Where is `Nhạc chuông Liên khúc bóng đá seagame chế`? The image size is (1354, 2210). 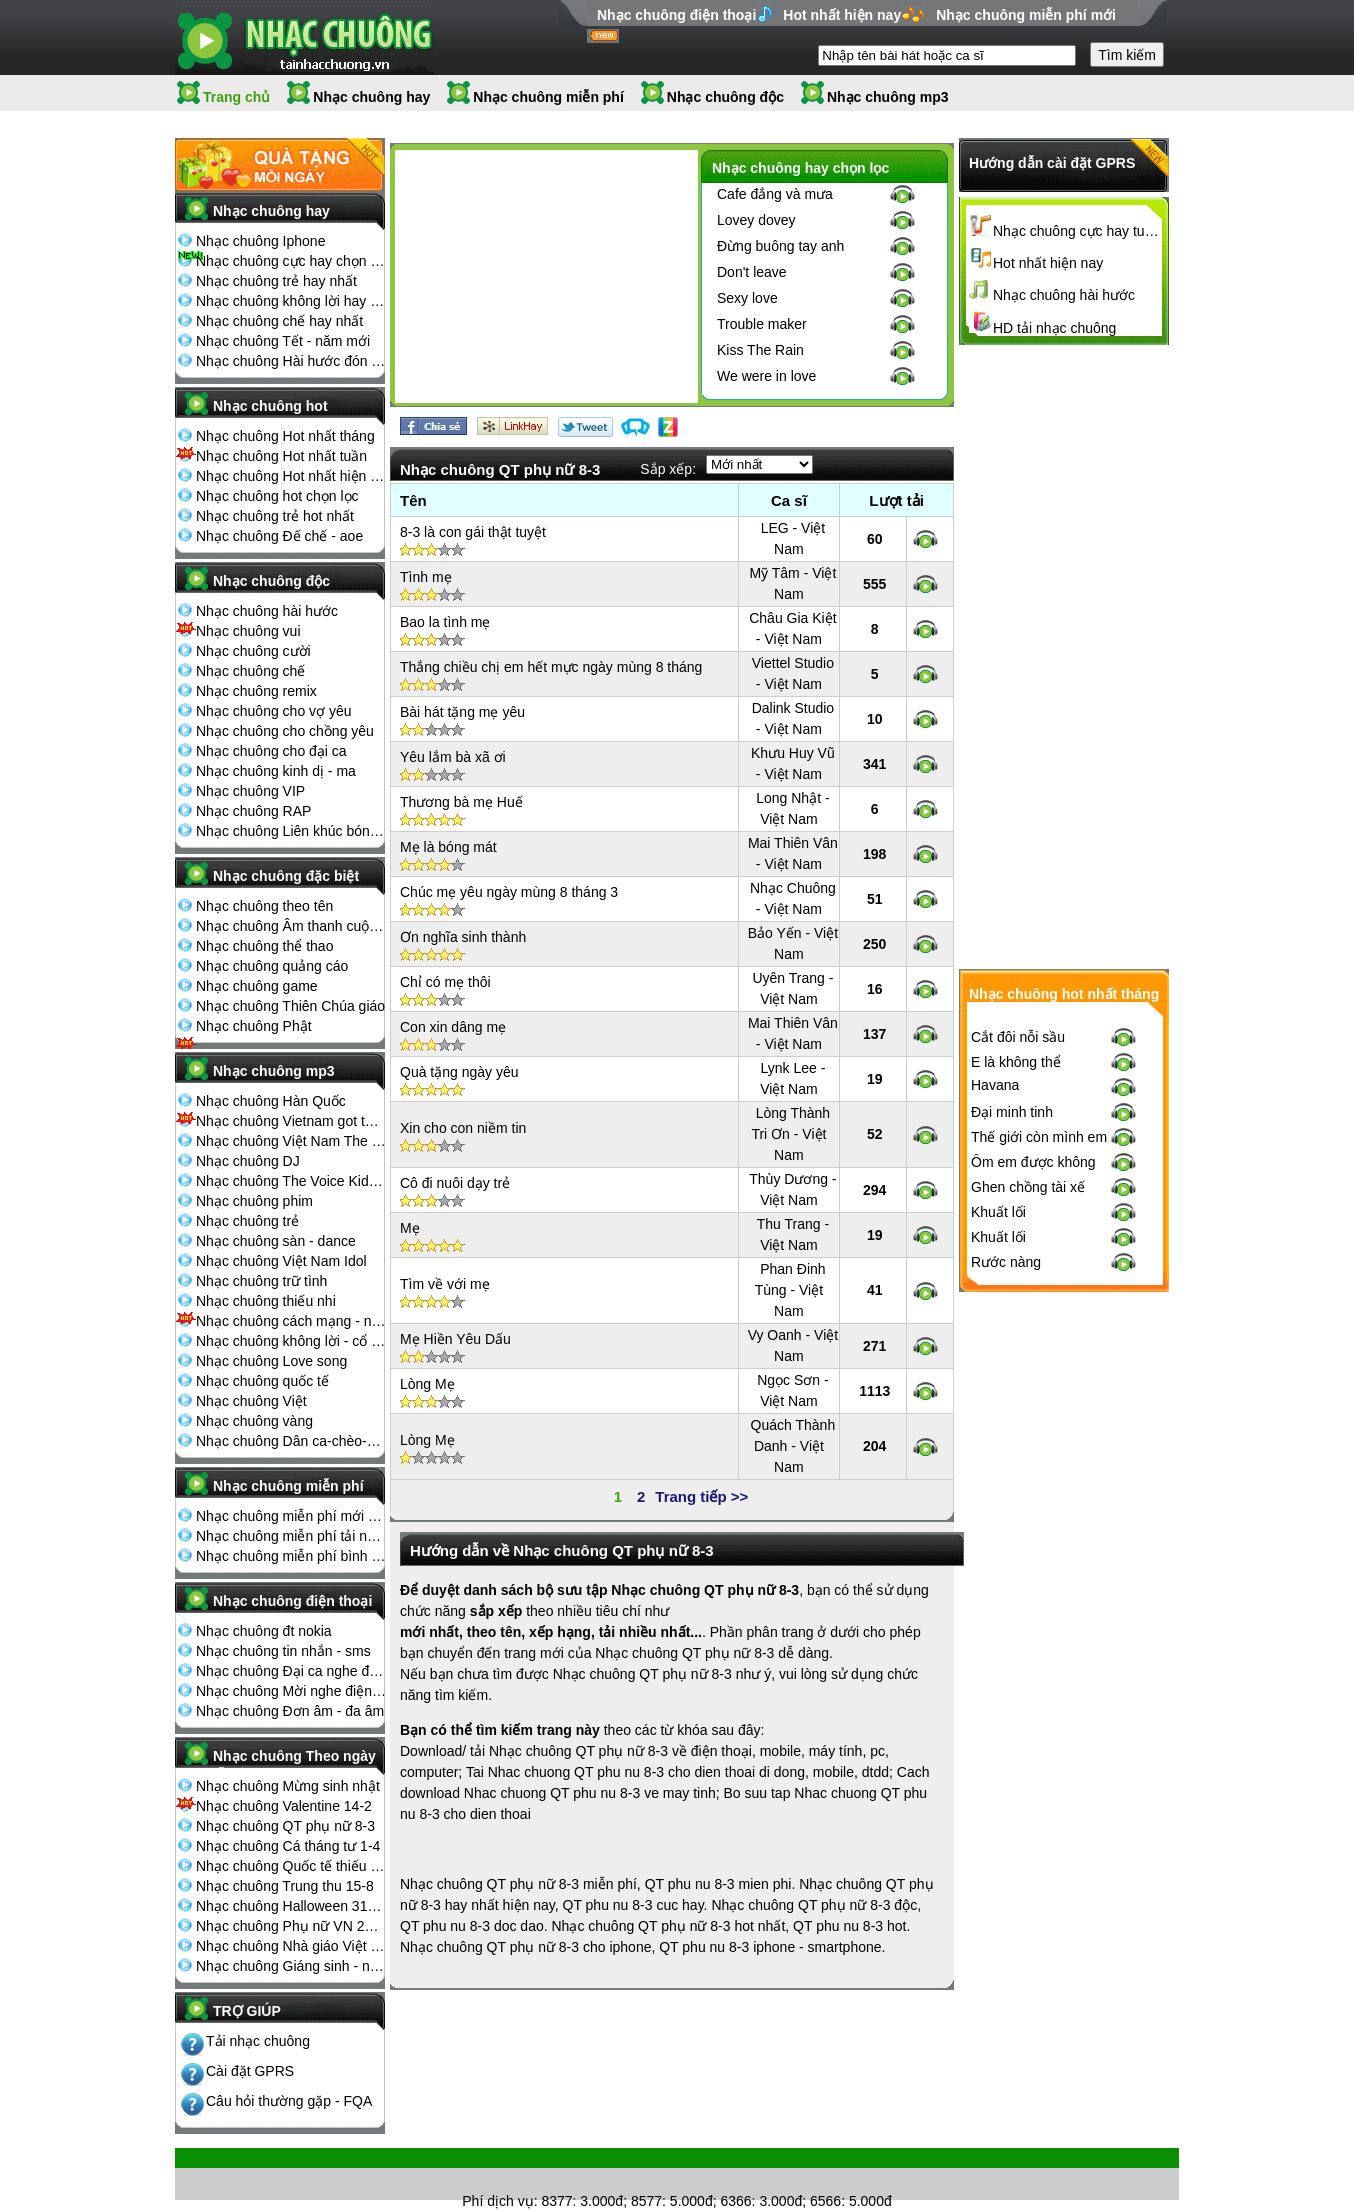
Nhạc chuông Liên khúc bóng đá seagame chế is located at coordinates (291, 831).